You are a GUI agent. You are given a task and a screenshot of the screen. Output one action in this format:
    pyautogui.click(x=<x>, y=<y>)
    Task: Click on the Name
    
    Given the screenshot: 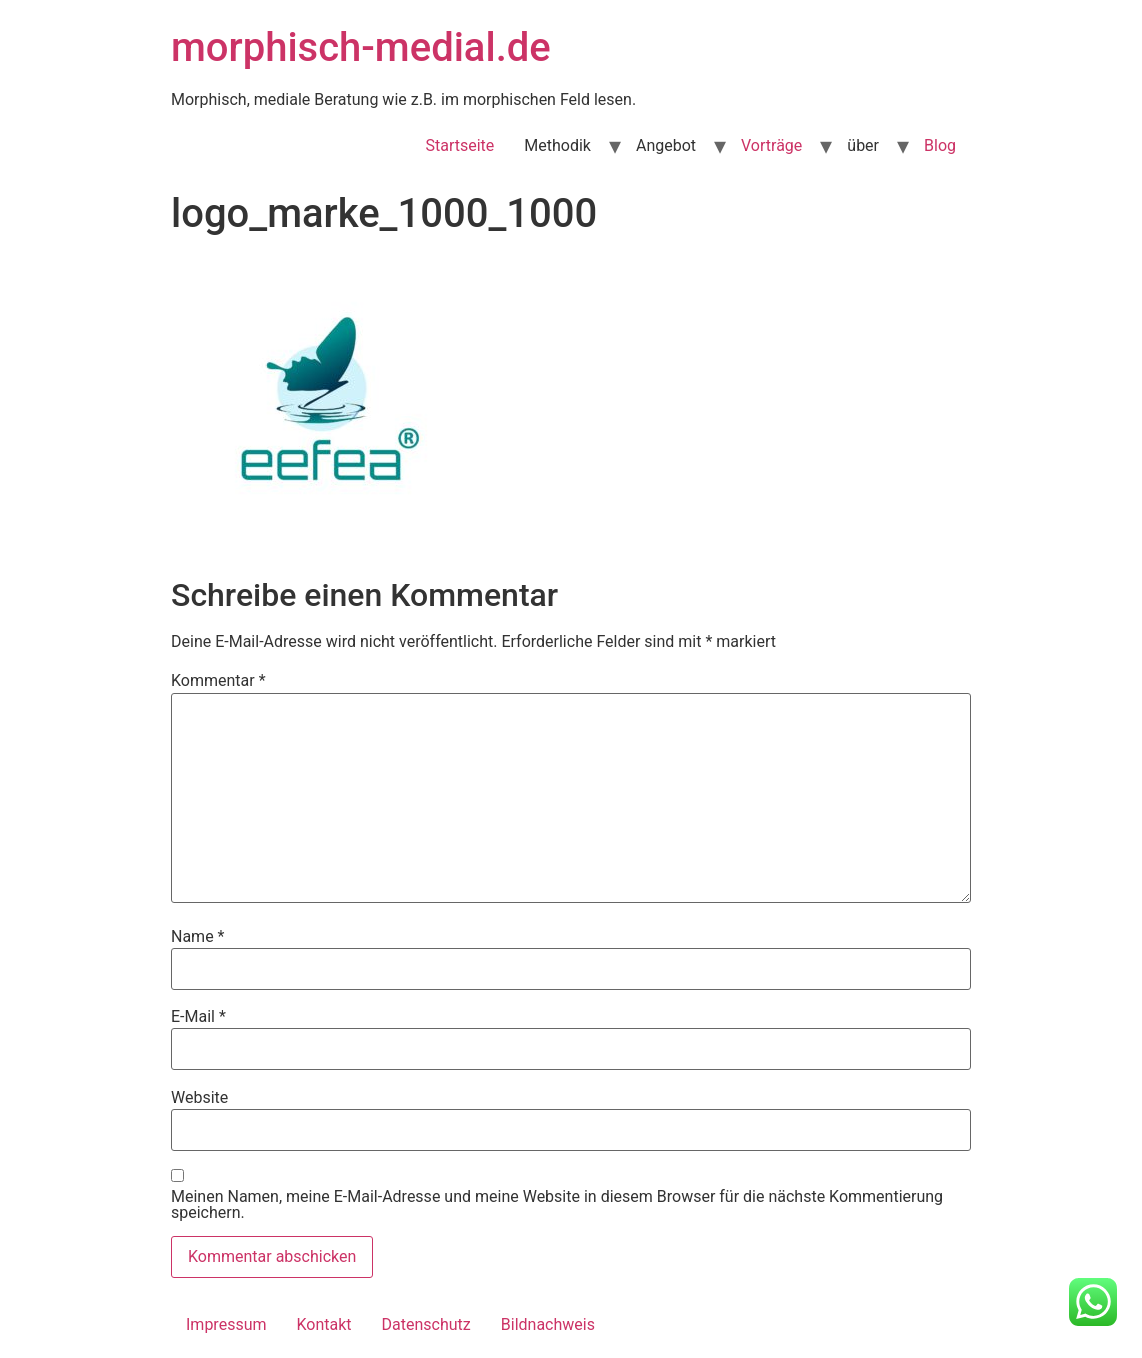 What is the action you would take?
    pyautogui.click(x=198, y=937)
    